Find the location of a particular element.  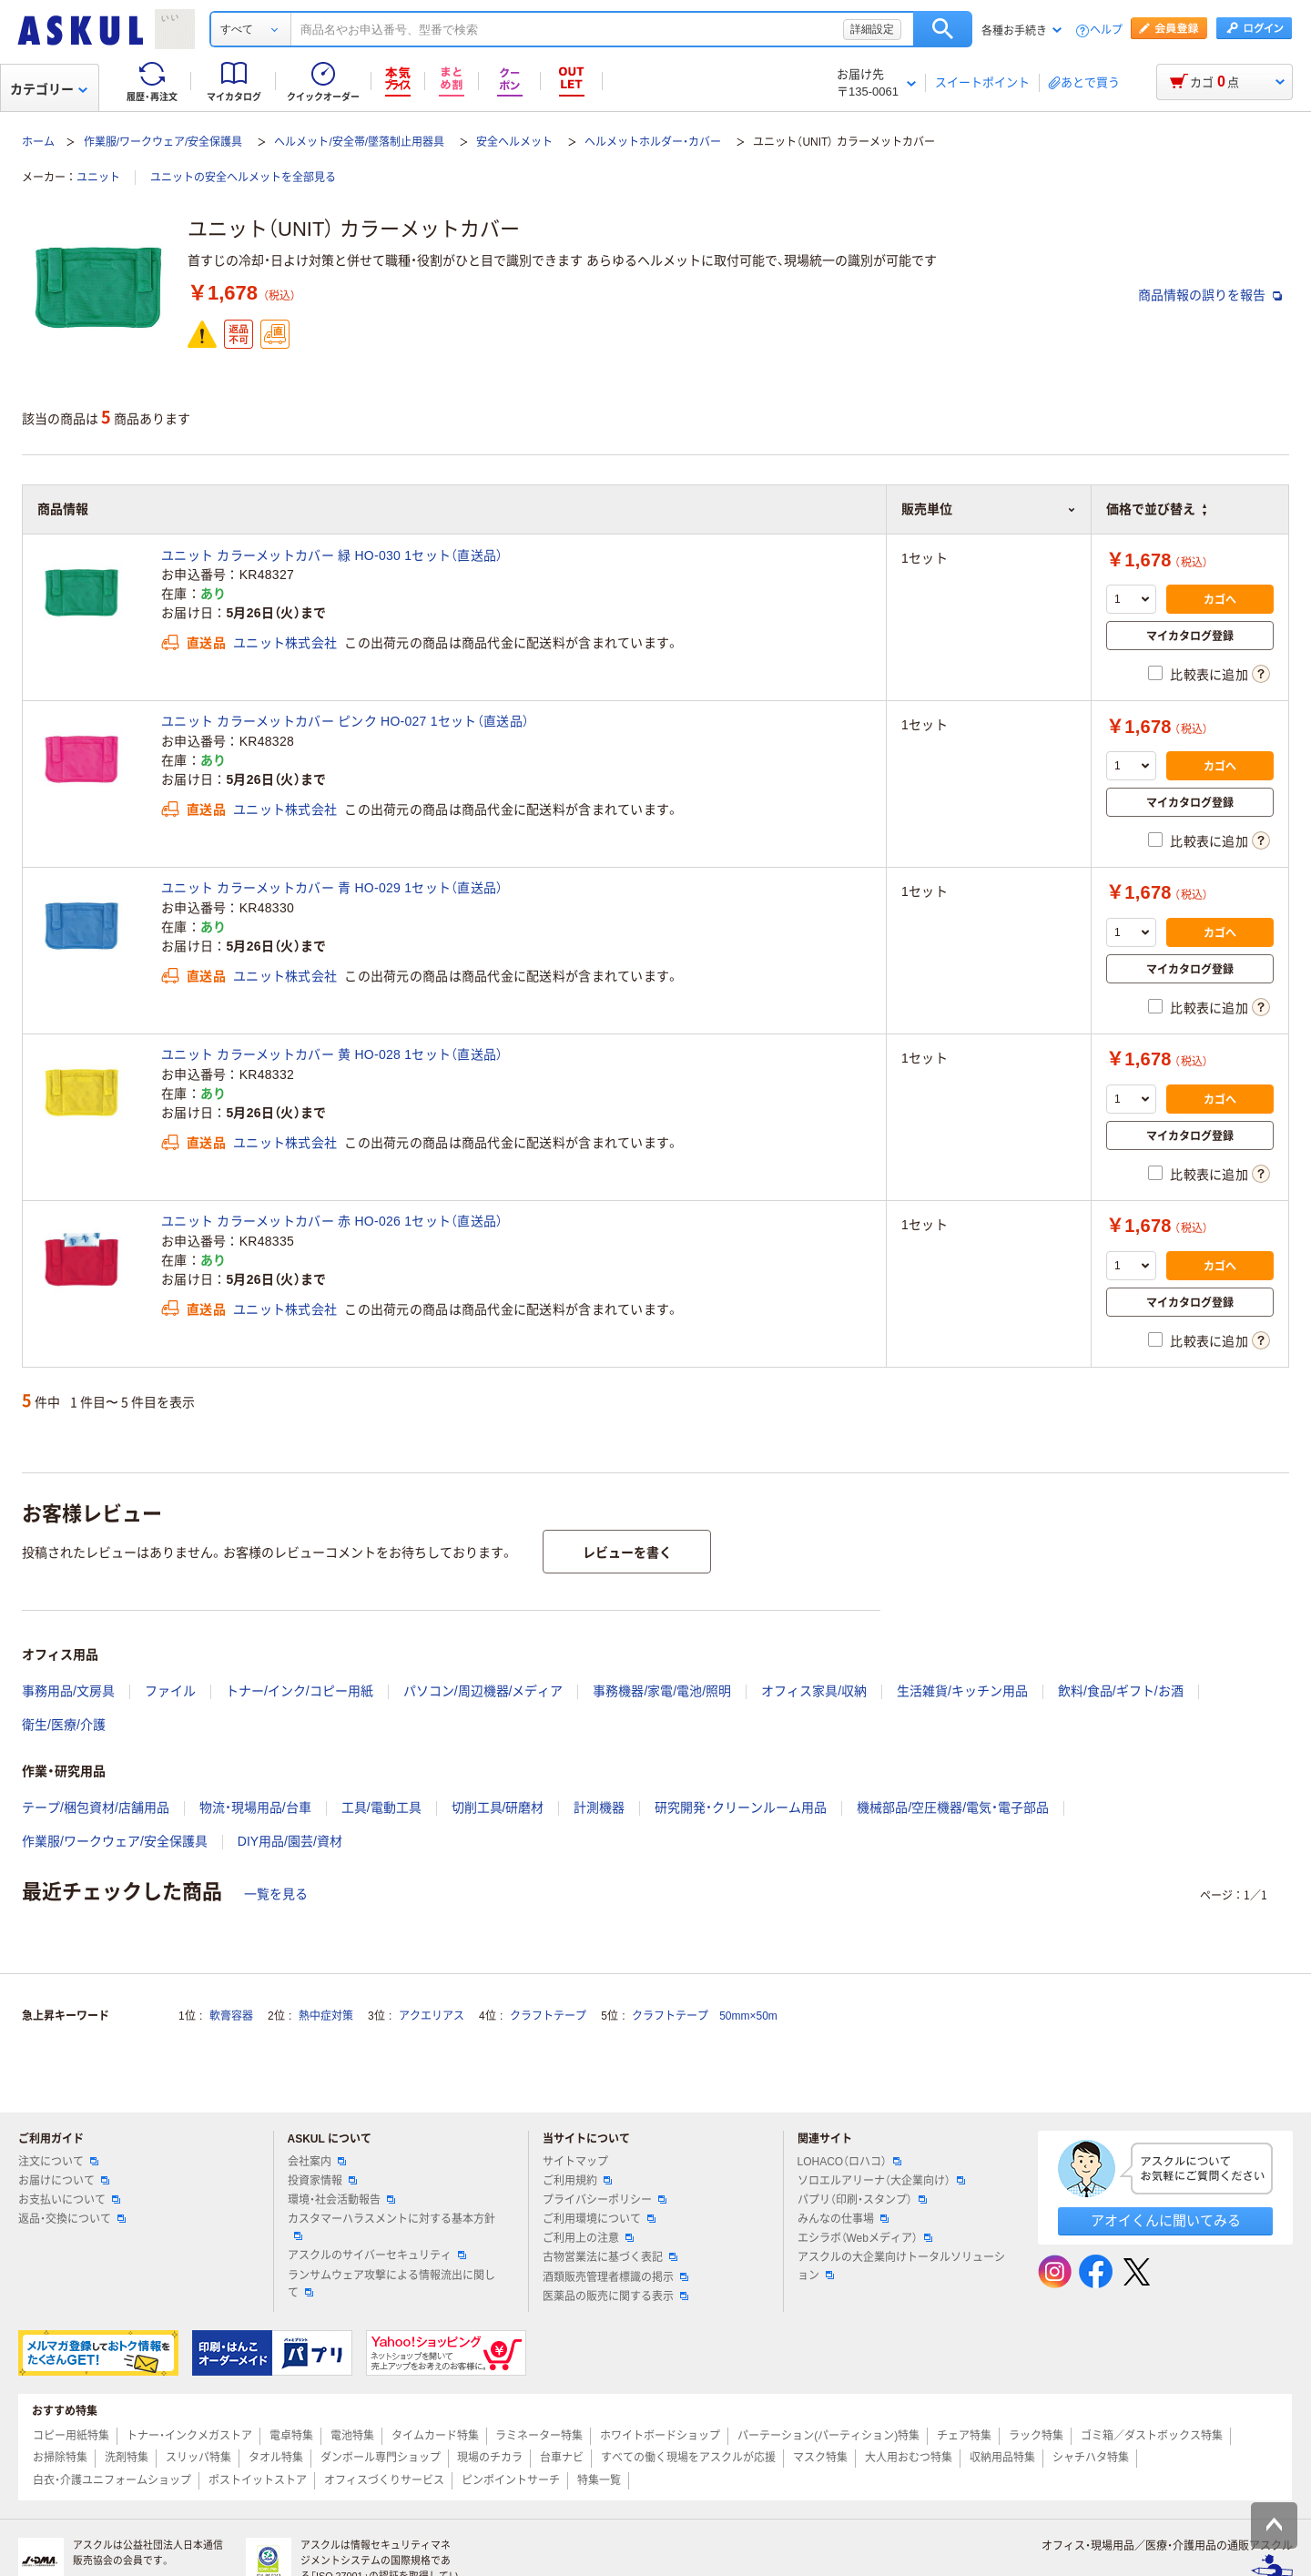

生活雑貨/キッチン用品 is located at coordinates (962, 1691).